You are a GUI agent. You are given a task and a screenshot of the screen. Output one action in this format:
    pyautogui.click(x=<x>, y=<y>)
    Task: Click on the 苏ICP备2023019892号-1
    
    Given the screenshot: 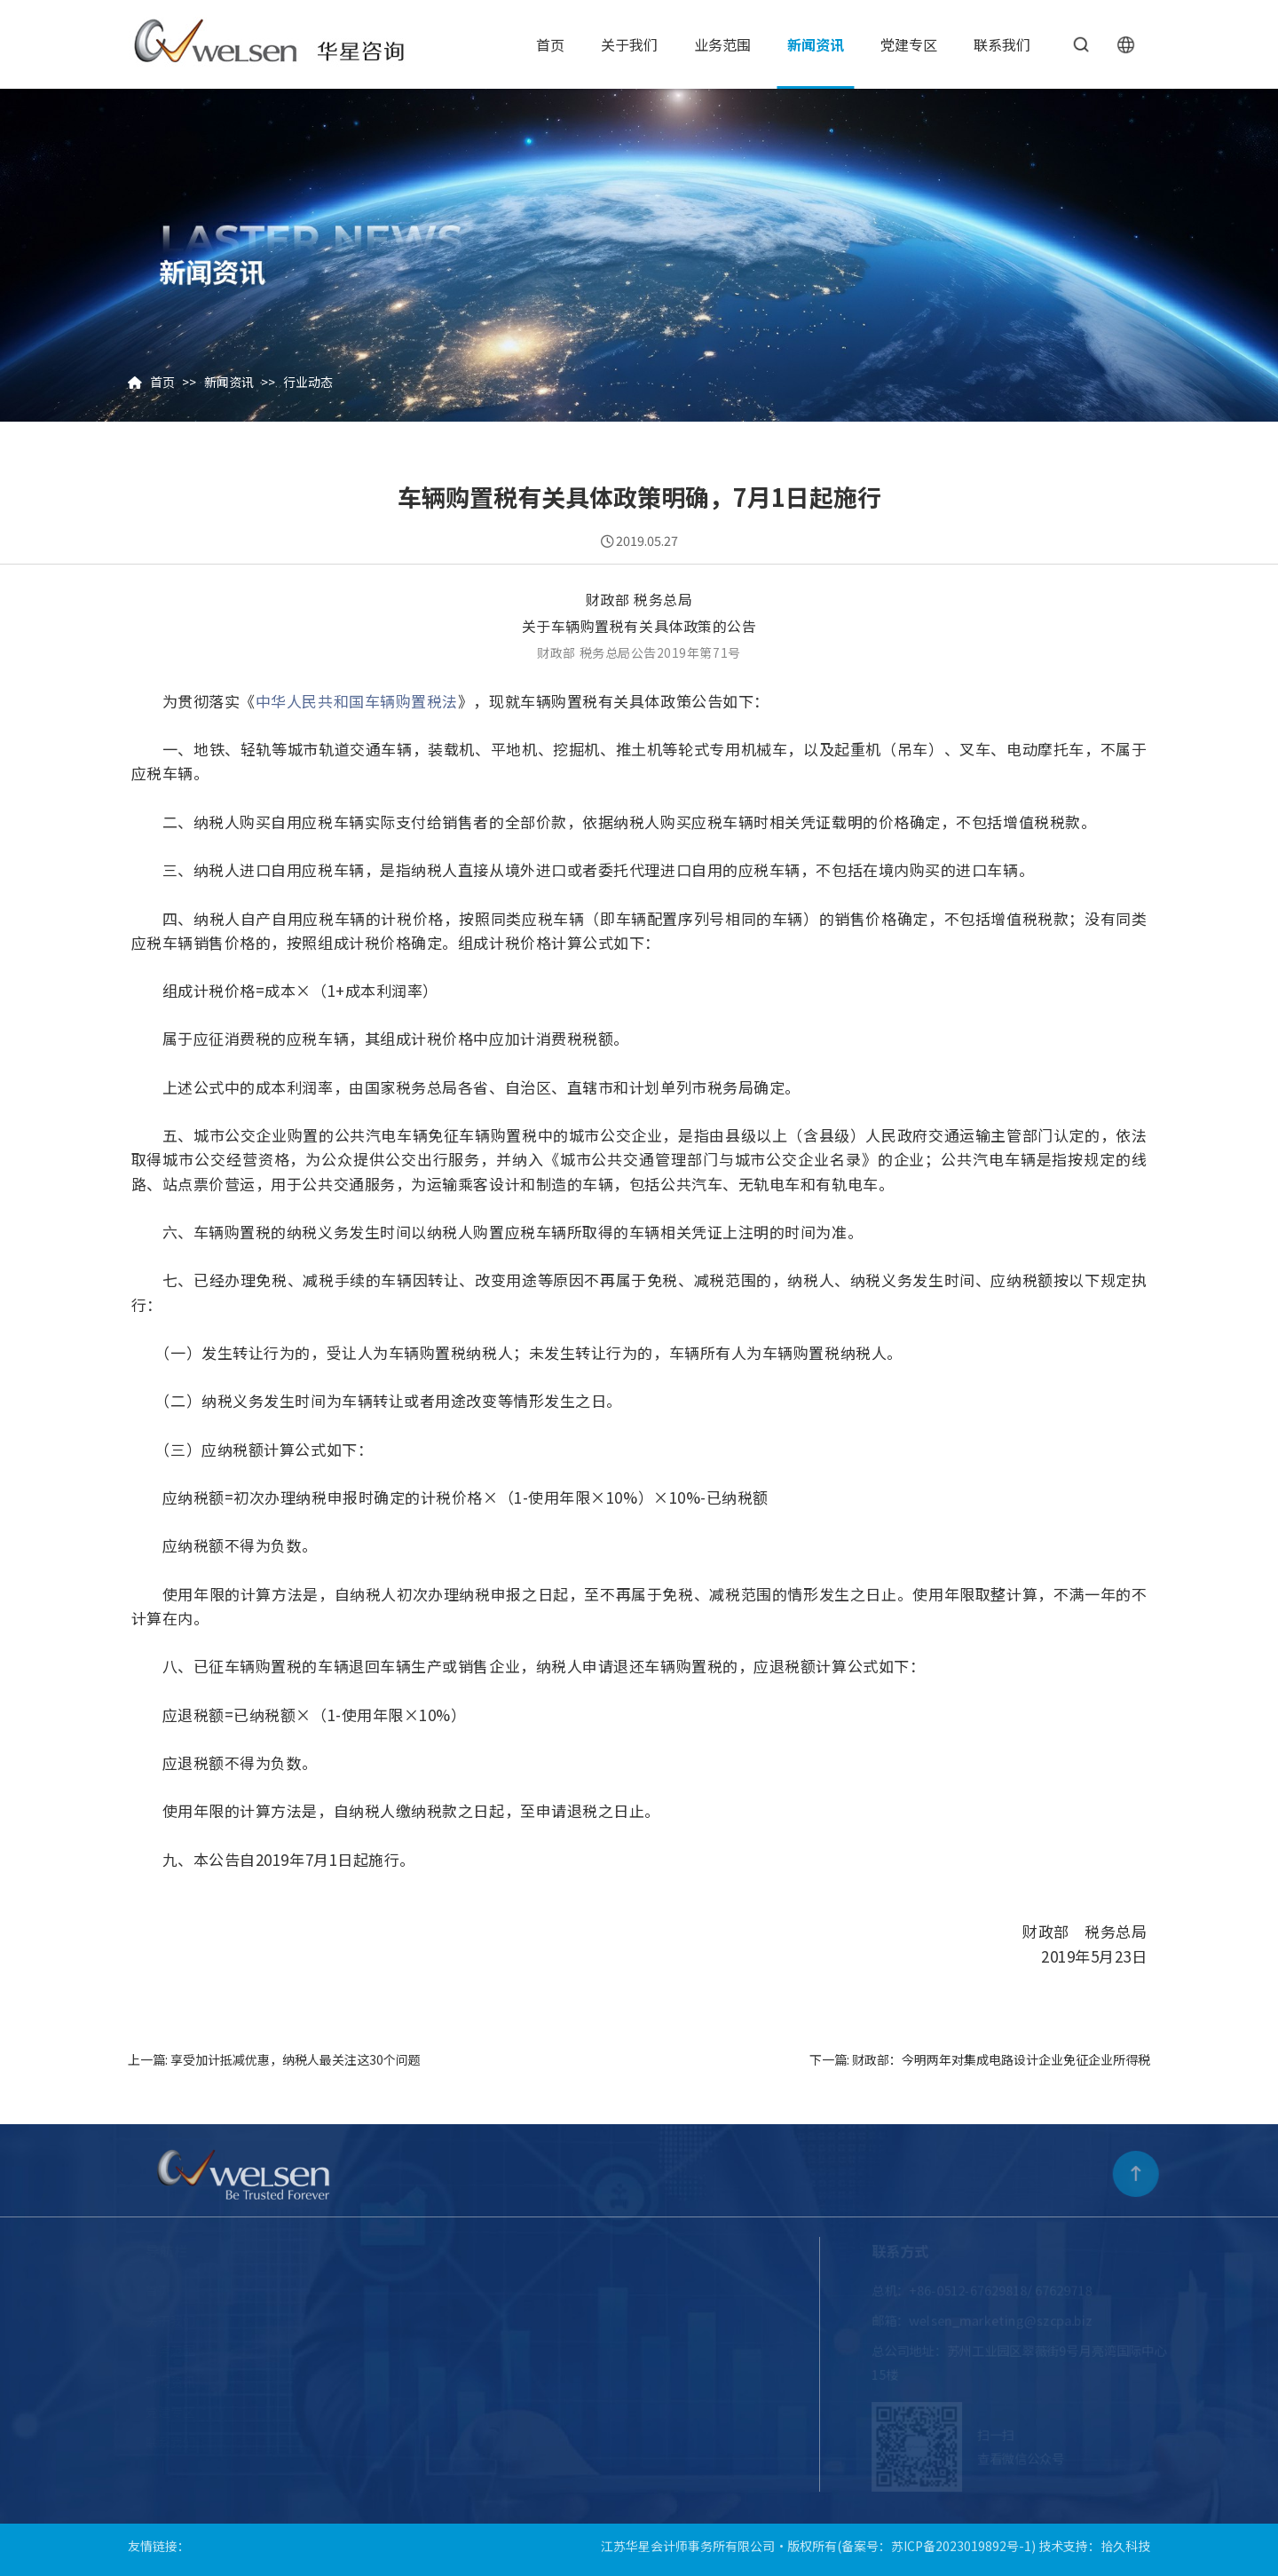 What is the action you would take?
    pyautogui.click(x=961, y=2539)
    